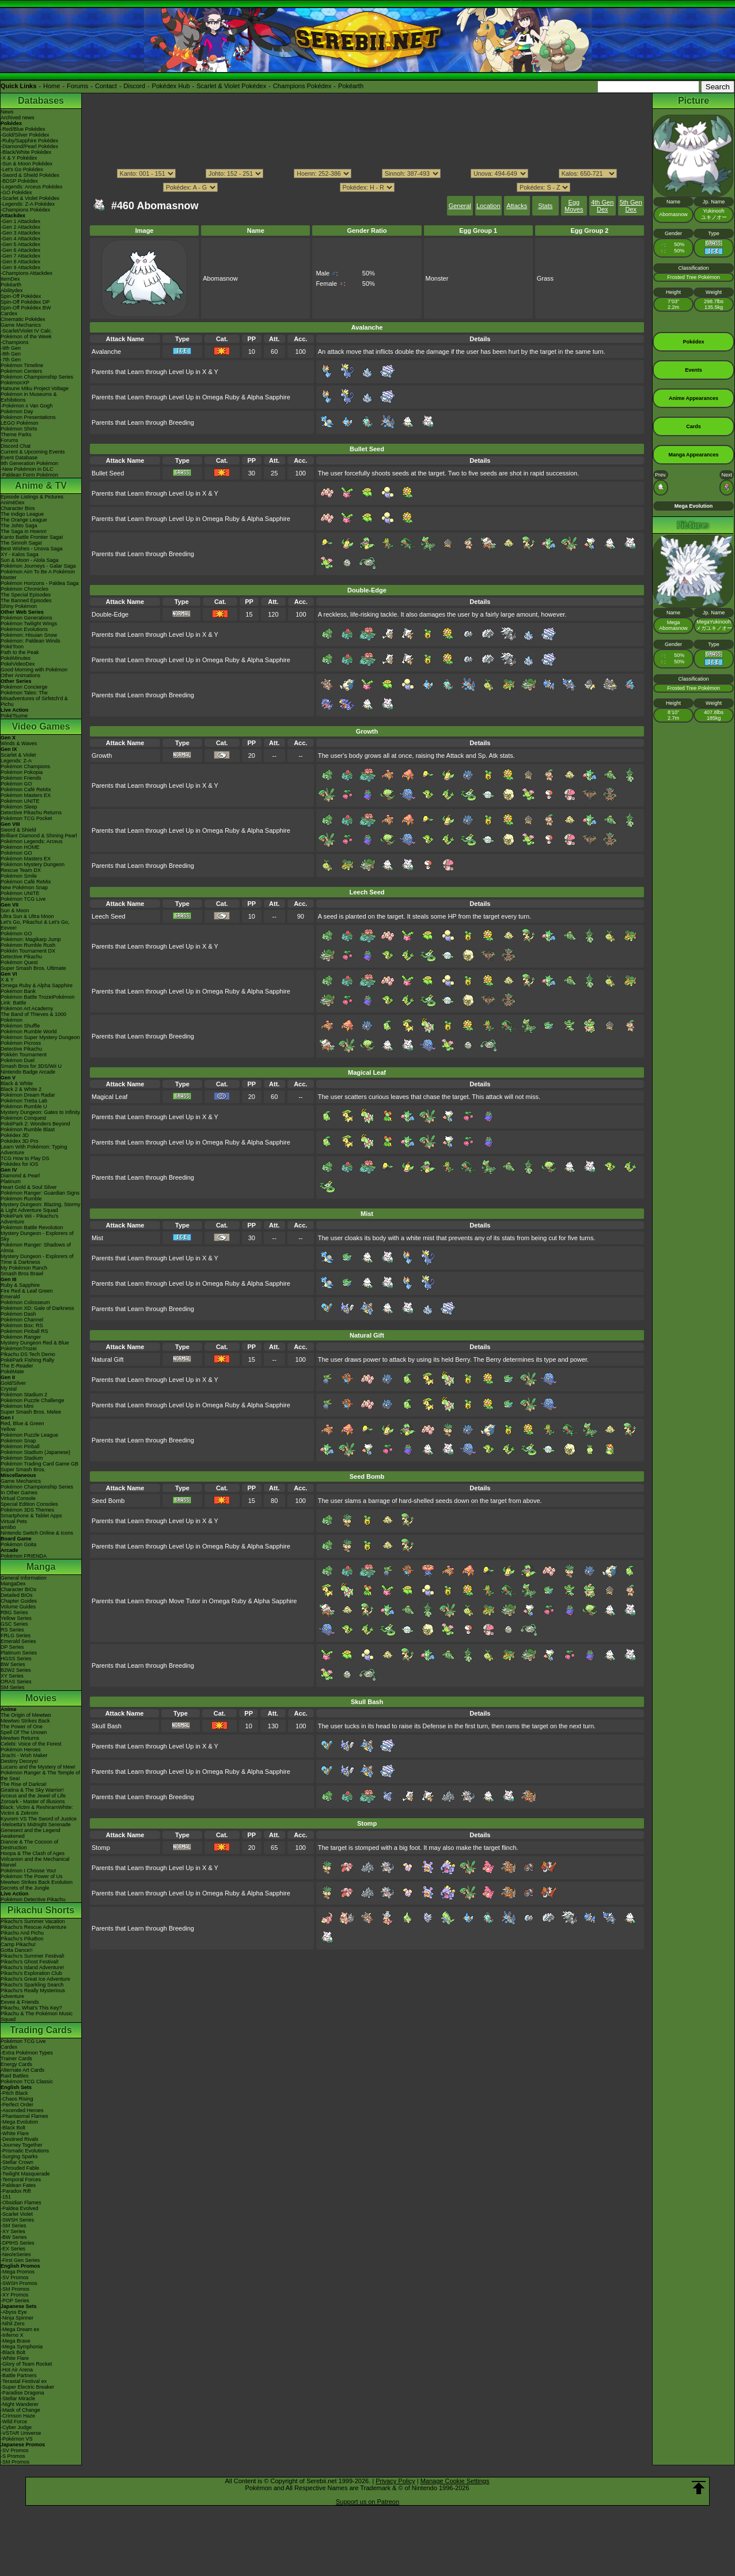 The image size is (735, 2576). I want to click on XY - Kalos Saga, so click(20, 554).